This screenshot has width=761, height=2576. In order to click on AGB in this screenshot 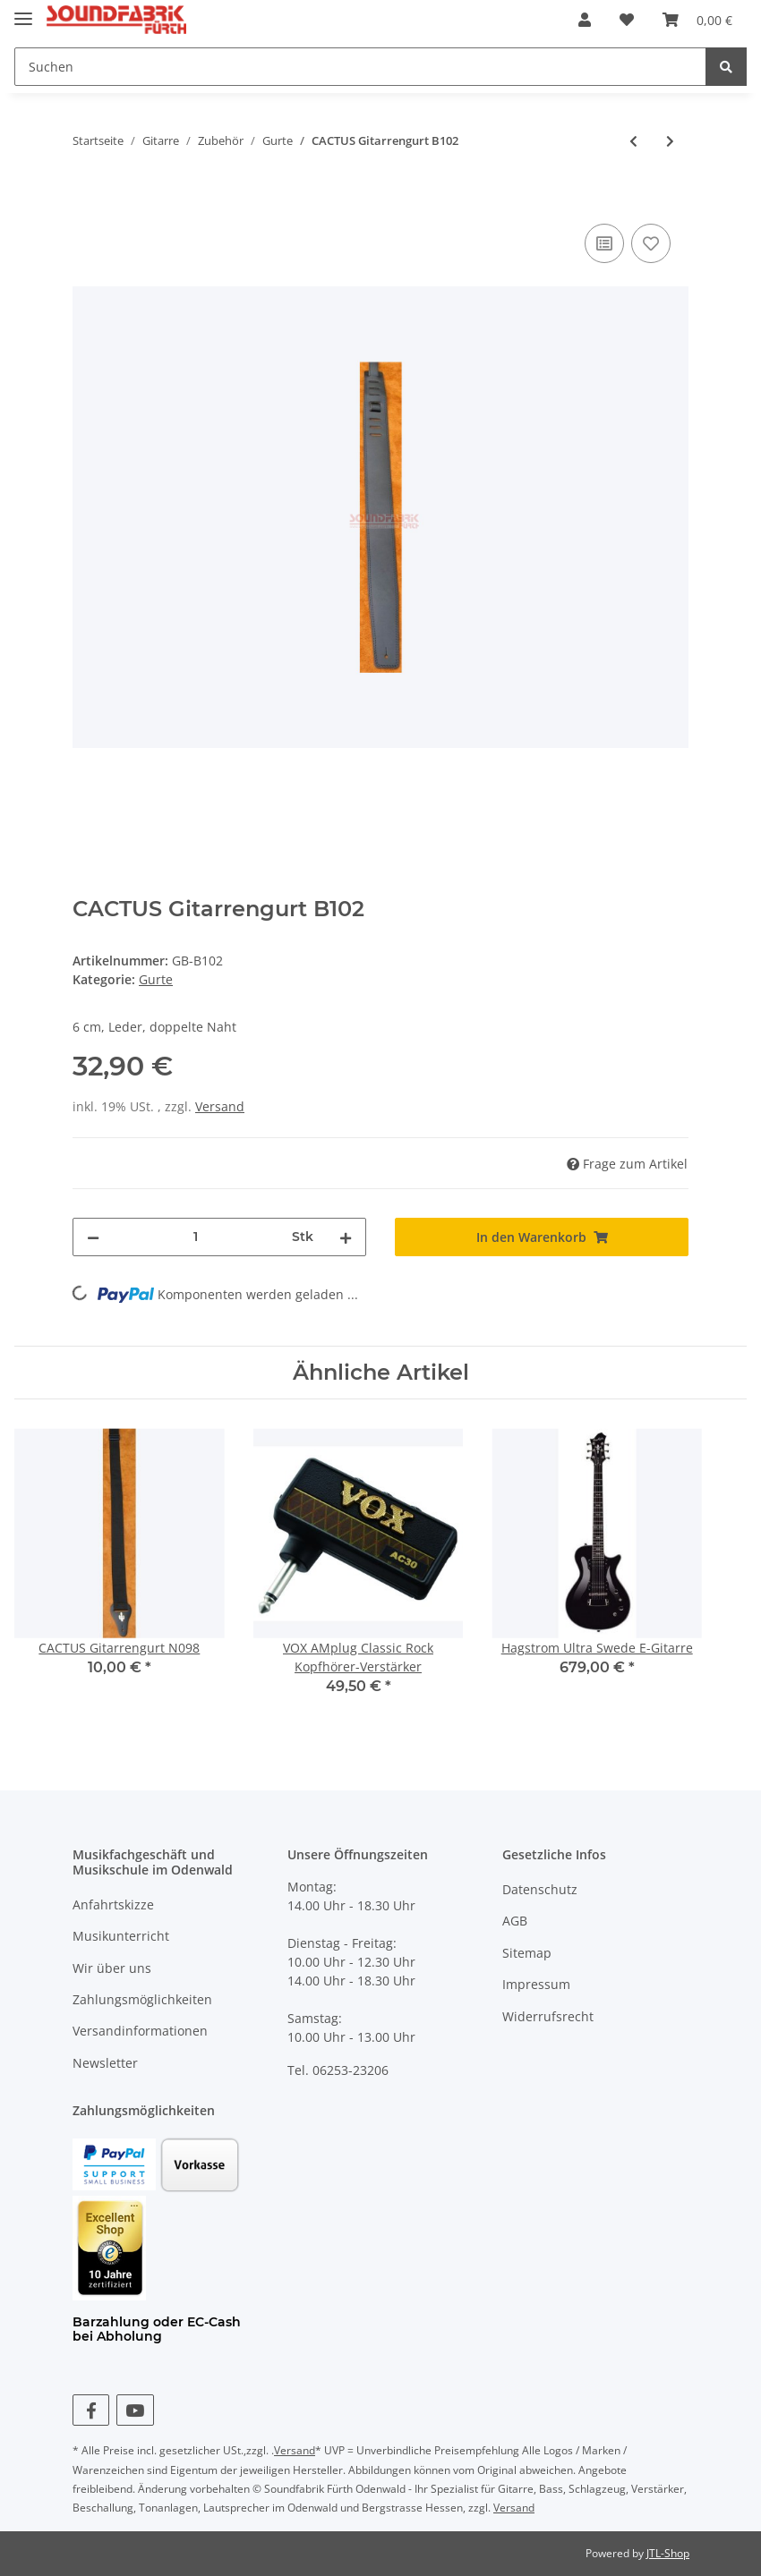, I will do `click(514, 1920)`.